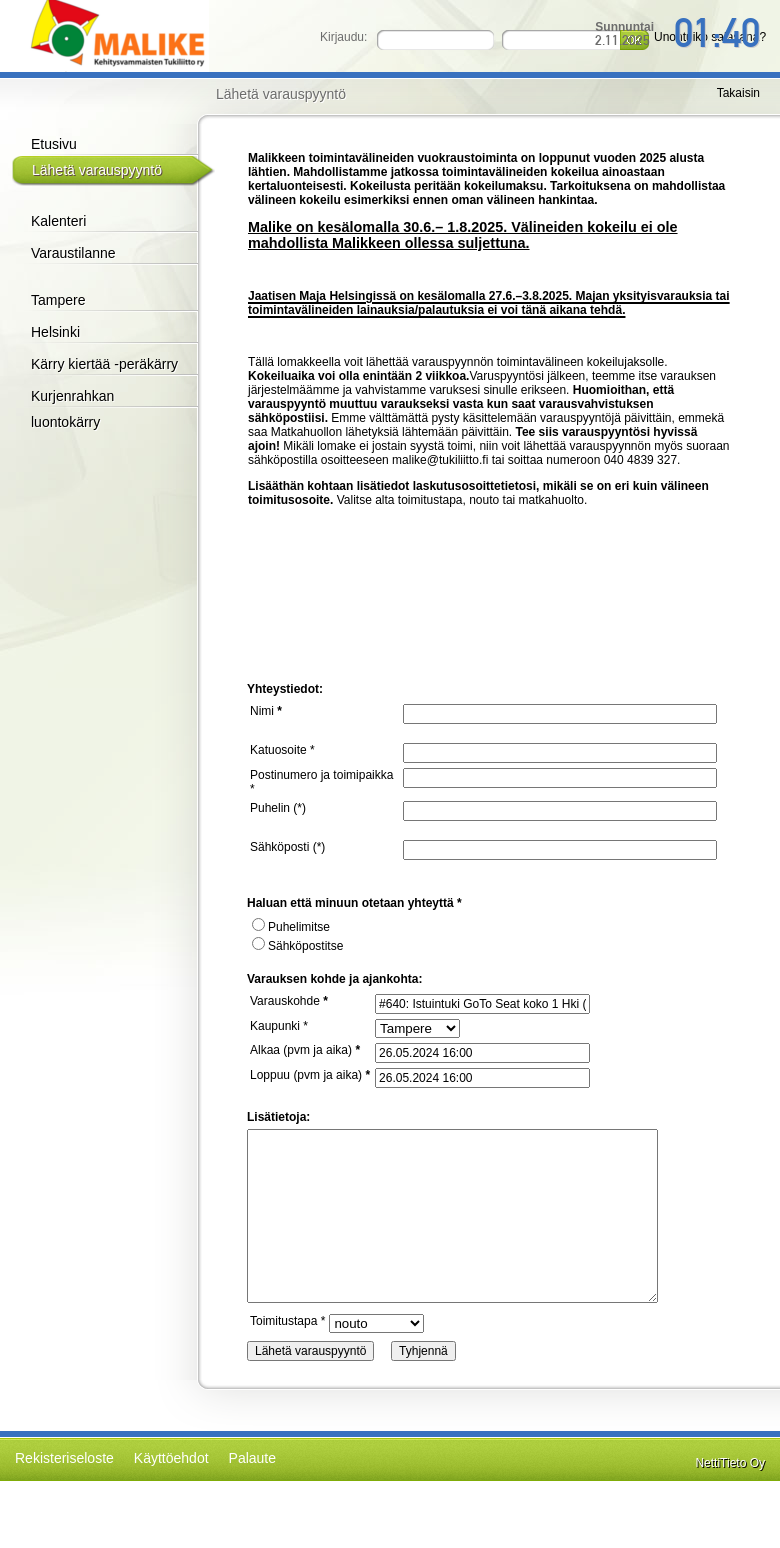 This screenshot has width=780, height=1548. What do you see at coordinates (297, 946) in the screenshot?
I see `Sähköpostitse` at bounding box center [297, 946].